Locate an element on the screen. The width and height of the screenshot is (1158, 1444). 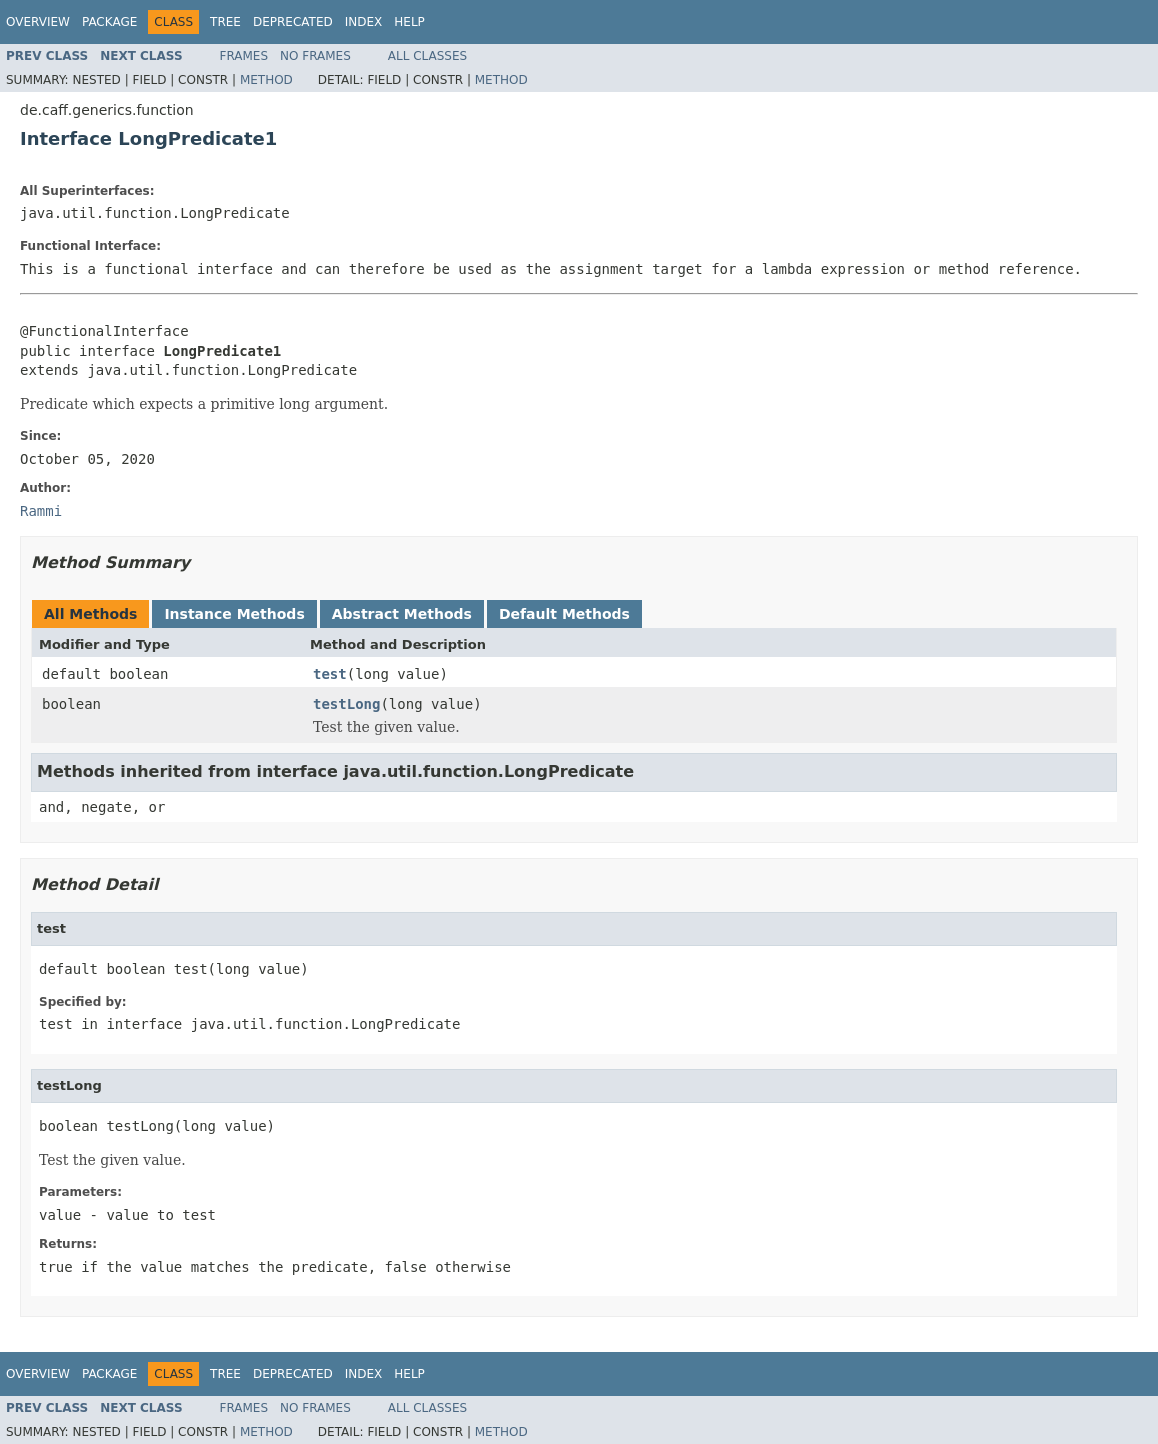
Help is located at coordinates (409, 22).